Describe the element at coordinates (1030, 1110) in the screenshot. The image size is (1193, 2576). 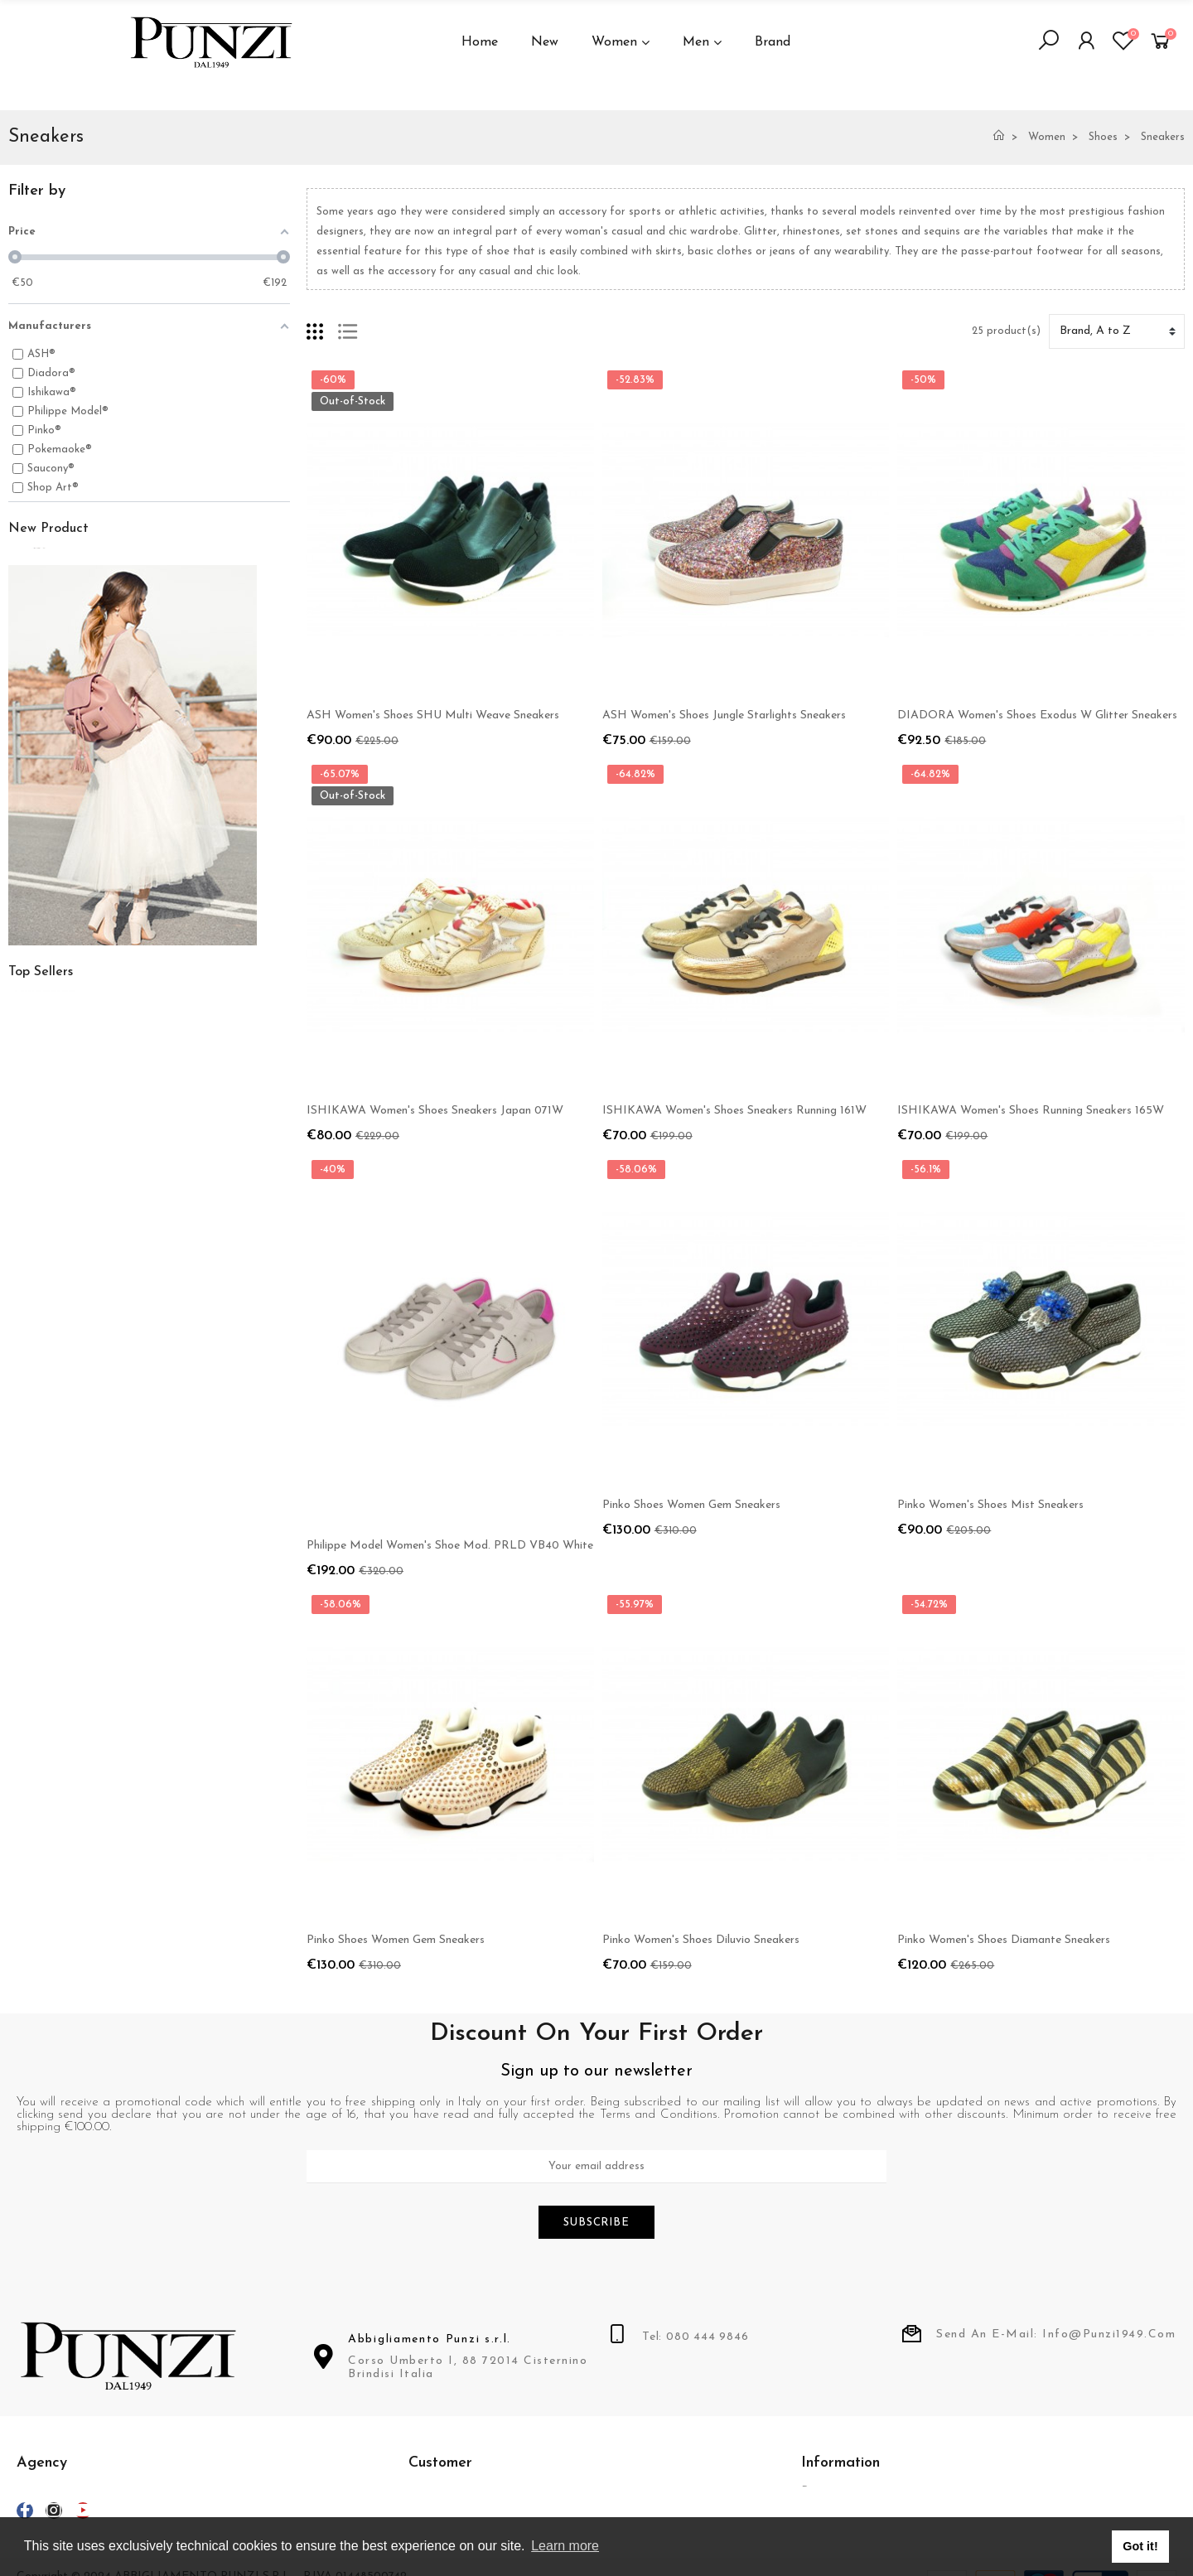
I see `ISHIKAWA Women's Shoes Running Sneakers 165W` at that location.